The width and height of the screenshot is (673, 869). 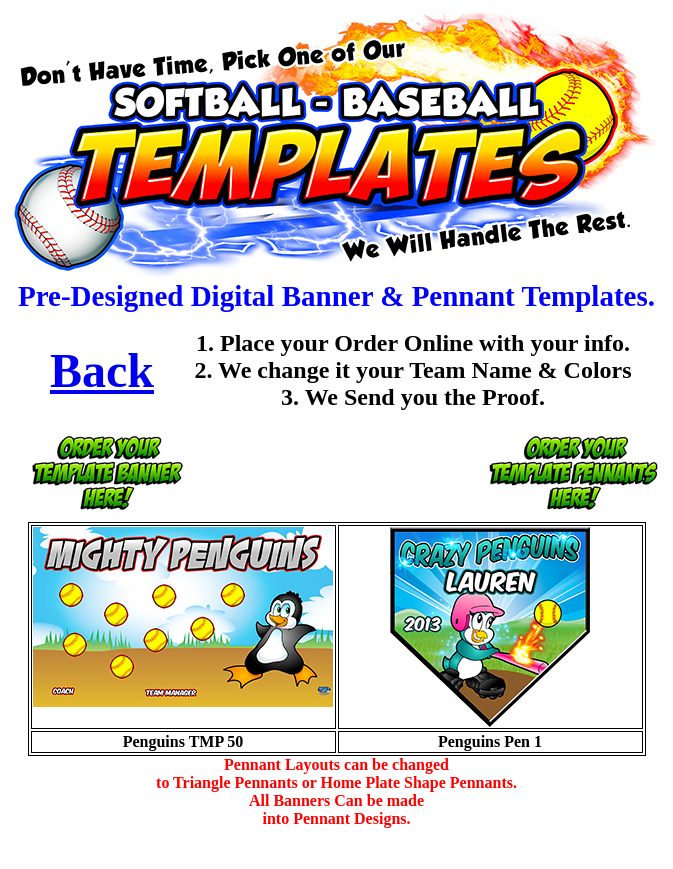 I want to click on Back, so click(x=102, y=370).